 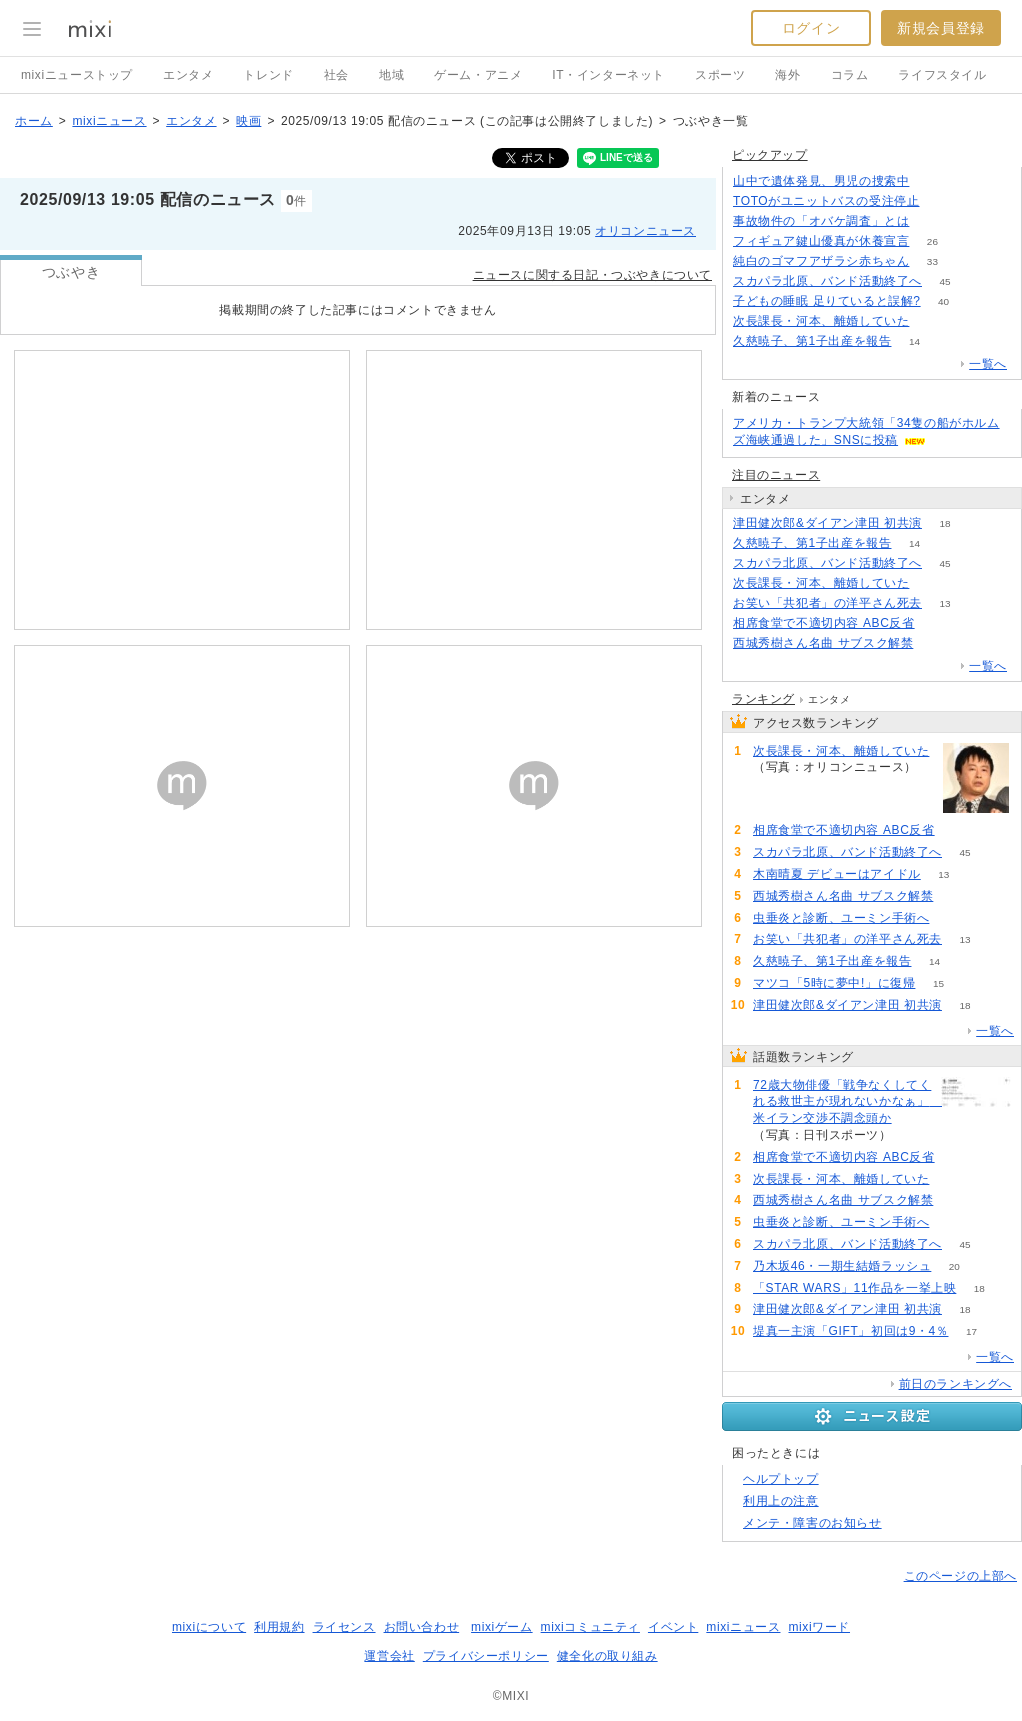 What do you see at coordinates (821, 261) in the screenshot?
I see `純白のゴマフアザラシ赤ちゃん` at bounding box center [821, 261].